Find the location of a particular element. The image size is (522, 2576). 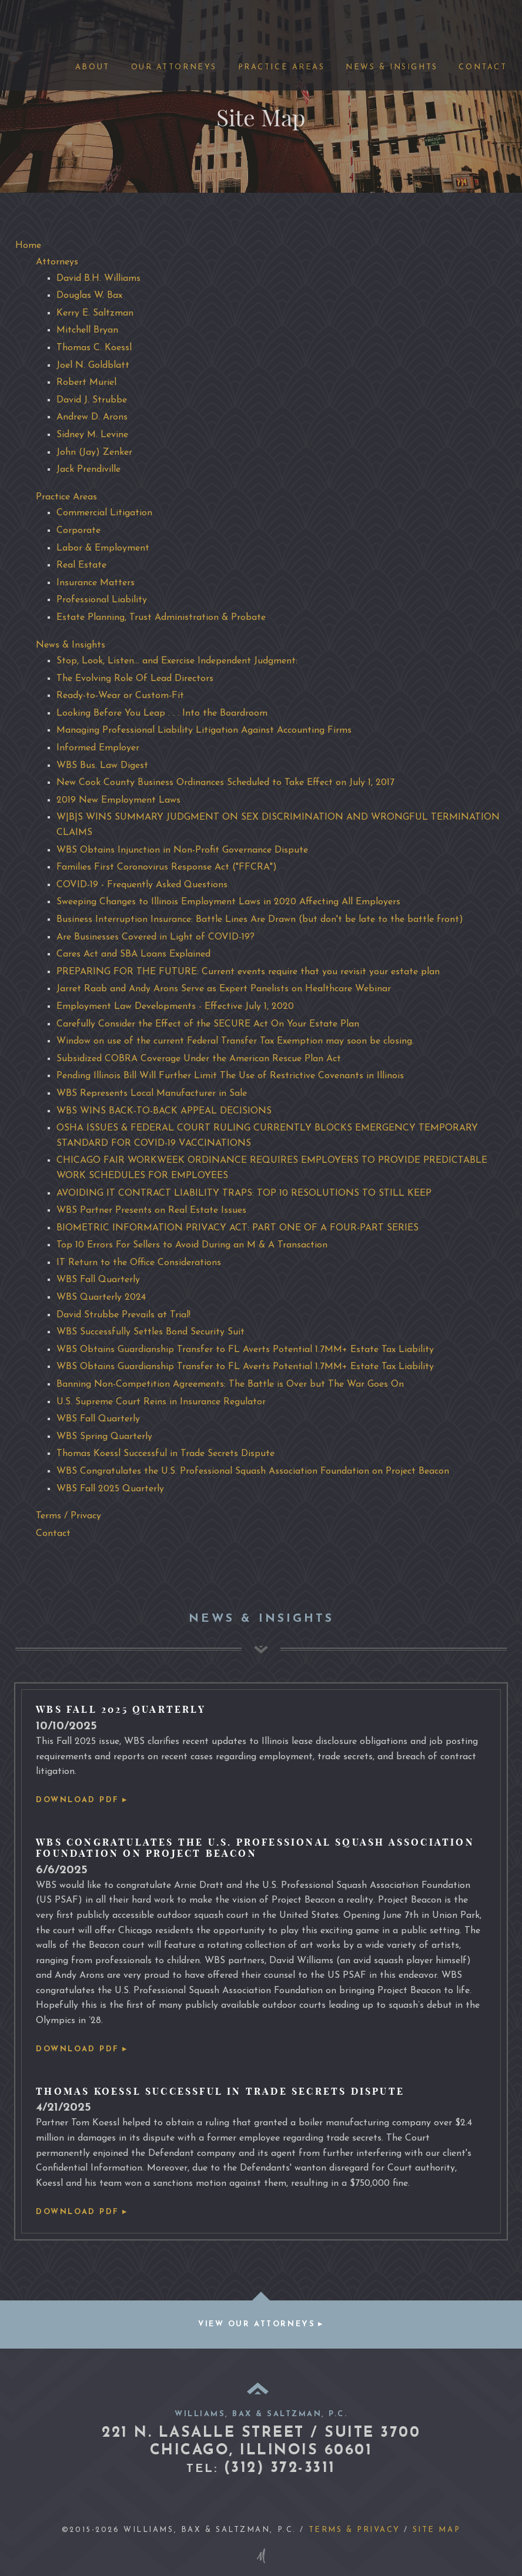

Business Interruption Insurance: Battle Lines Are Drawn (but don't be late to the battle front) is located at coordinates (259, 919).